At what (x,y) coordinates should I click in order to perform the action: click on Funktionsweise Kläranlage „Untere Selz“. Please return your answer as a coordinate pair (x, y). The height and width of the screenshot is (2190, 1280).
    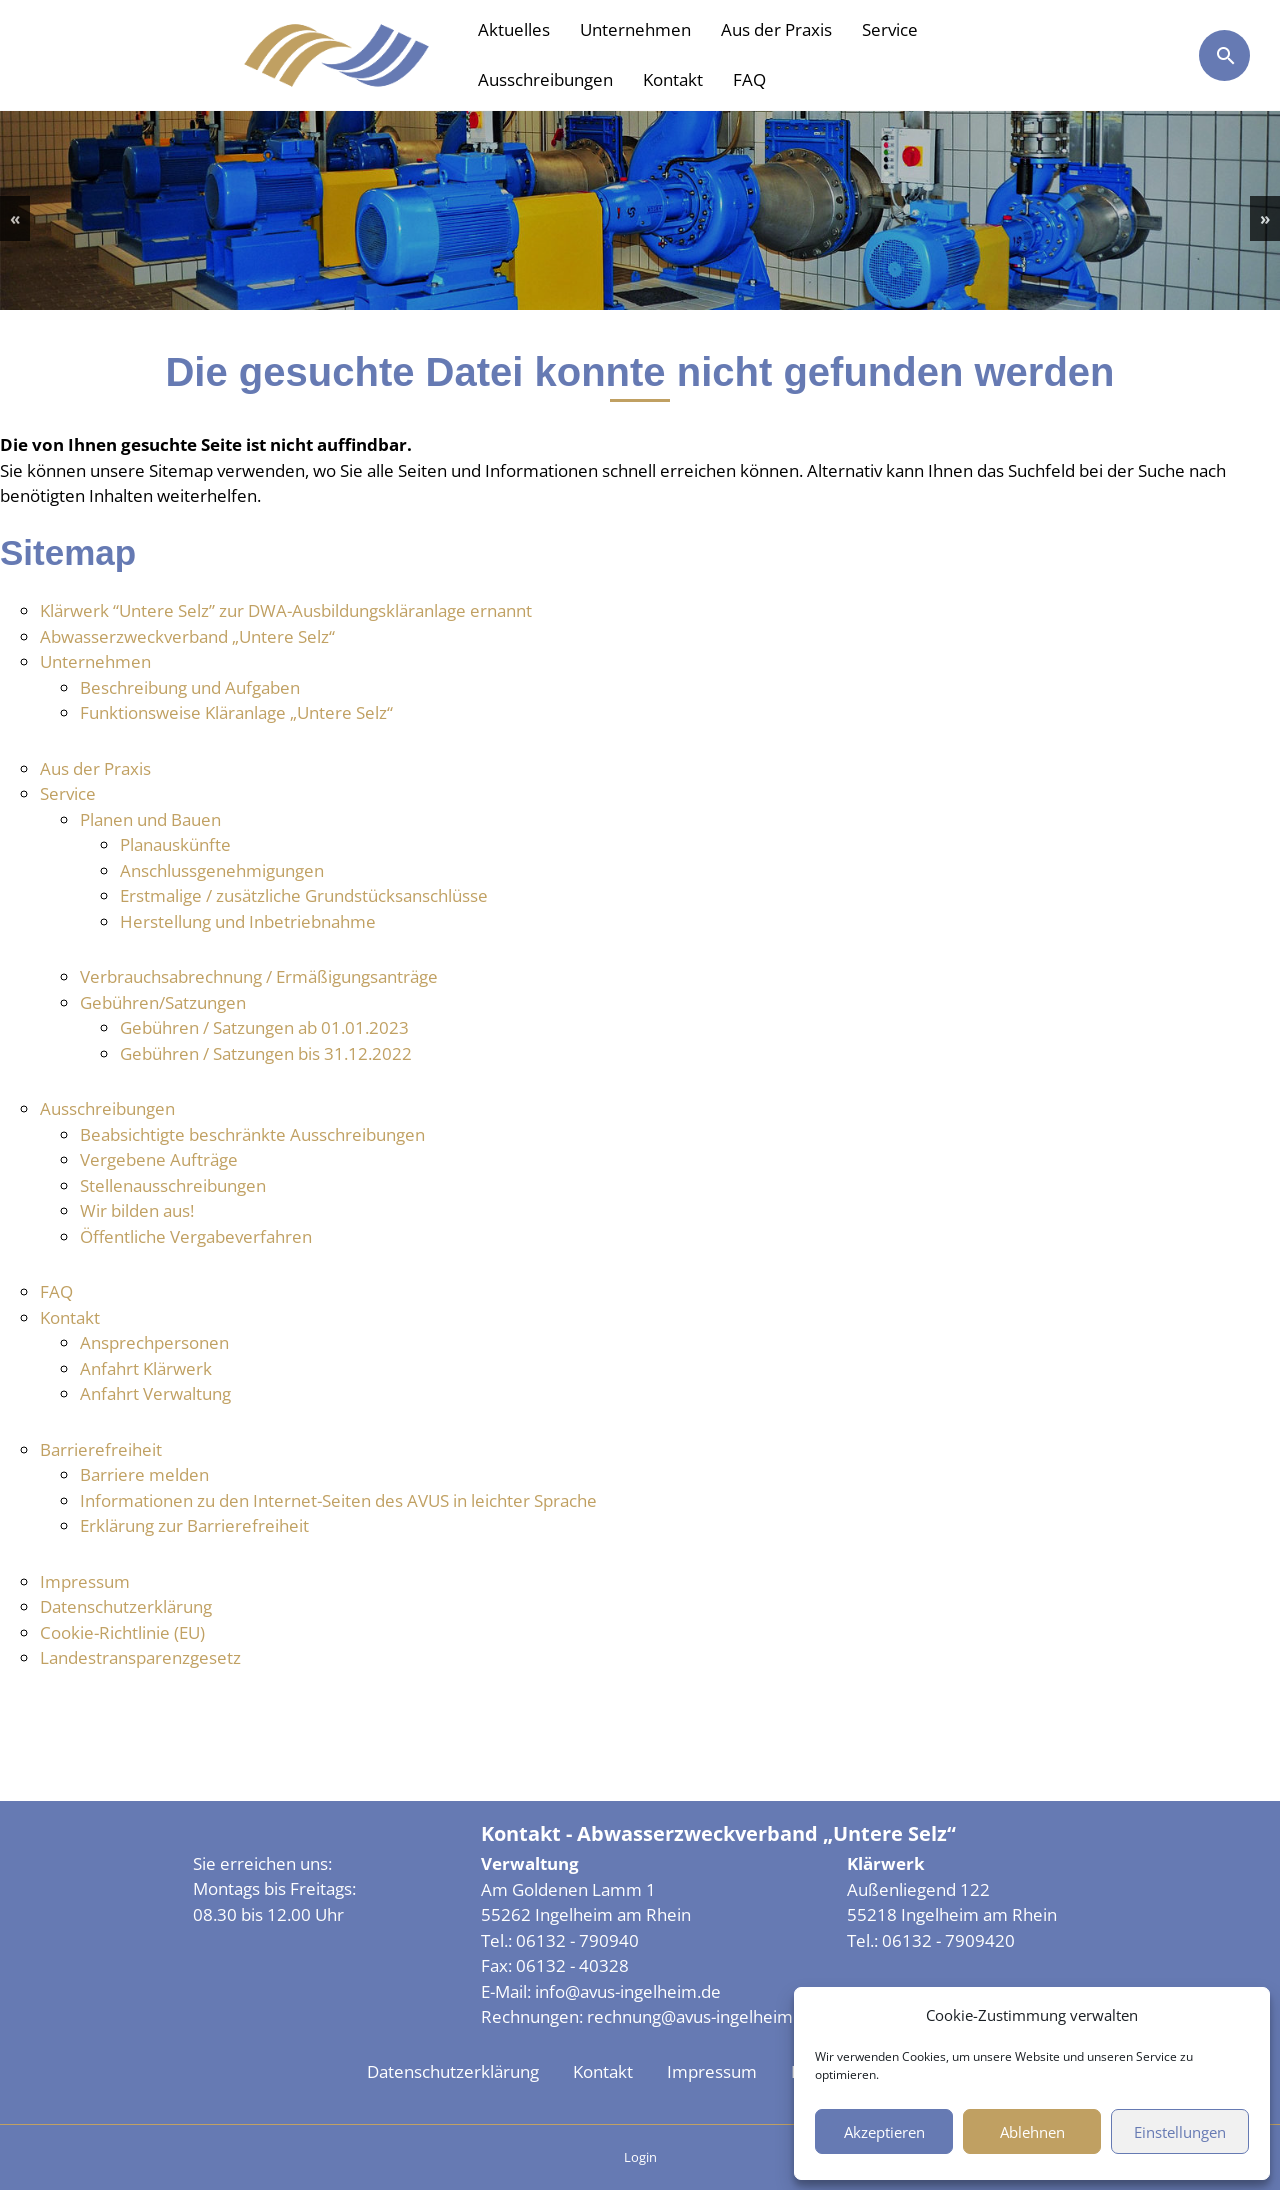
    Looking at the image, I should click on (236, 712).